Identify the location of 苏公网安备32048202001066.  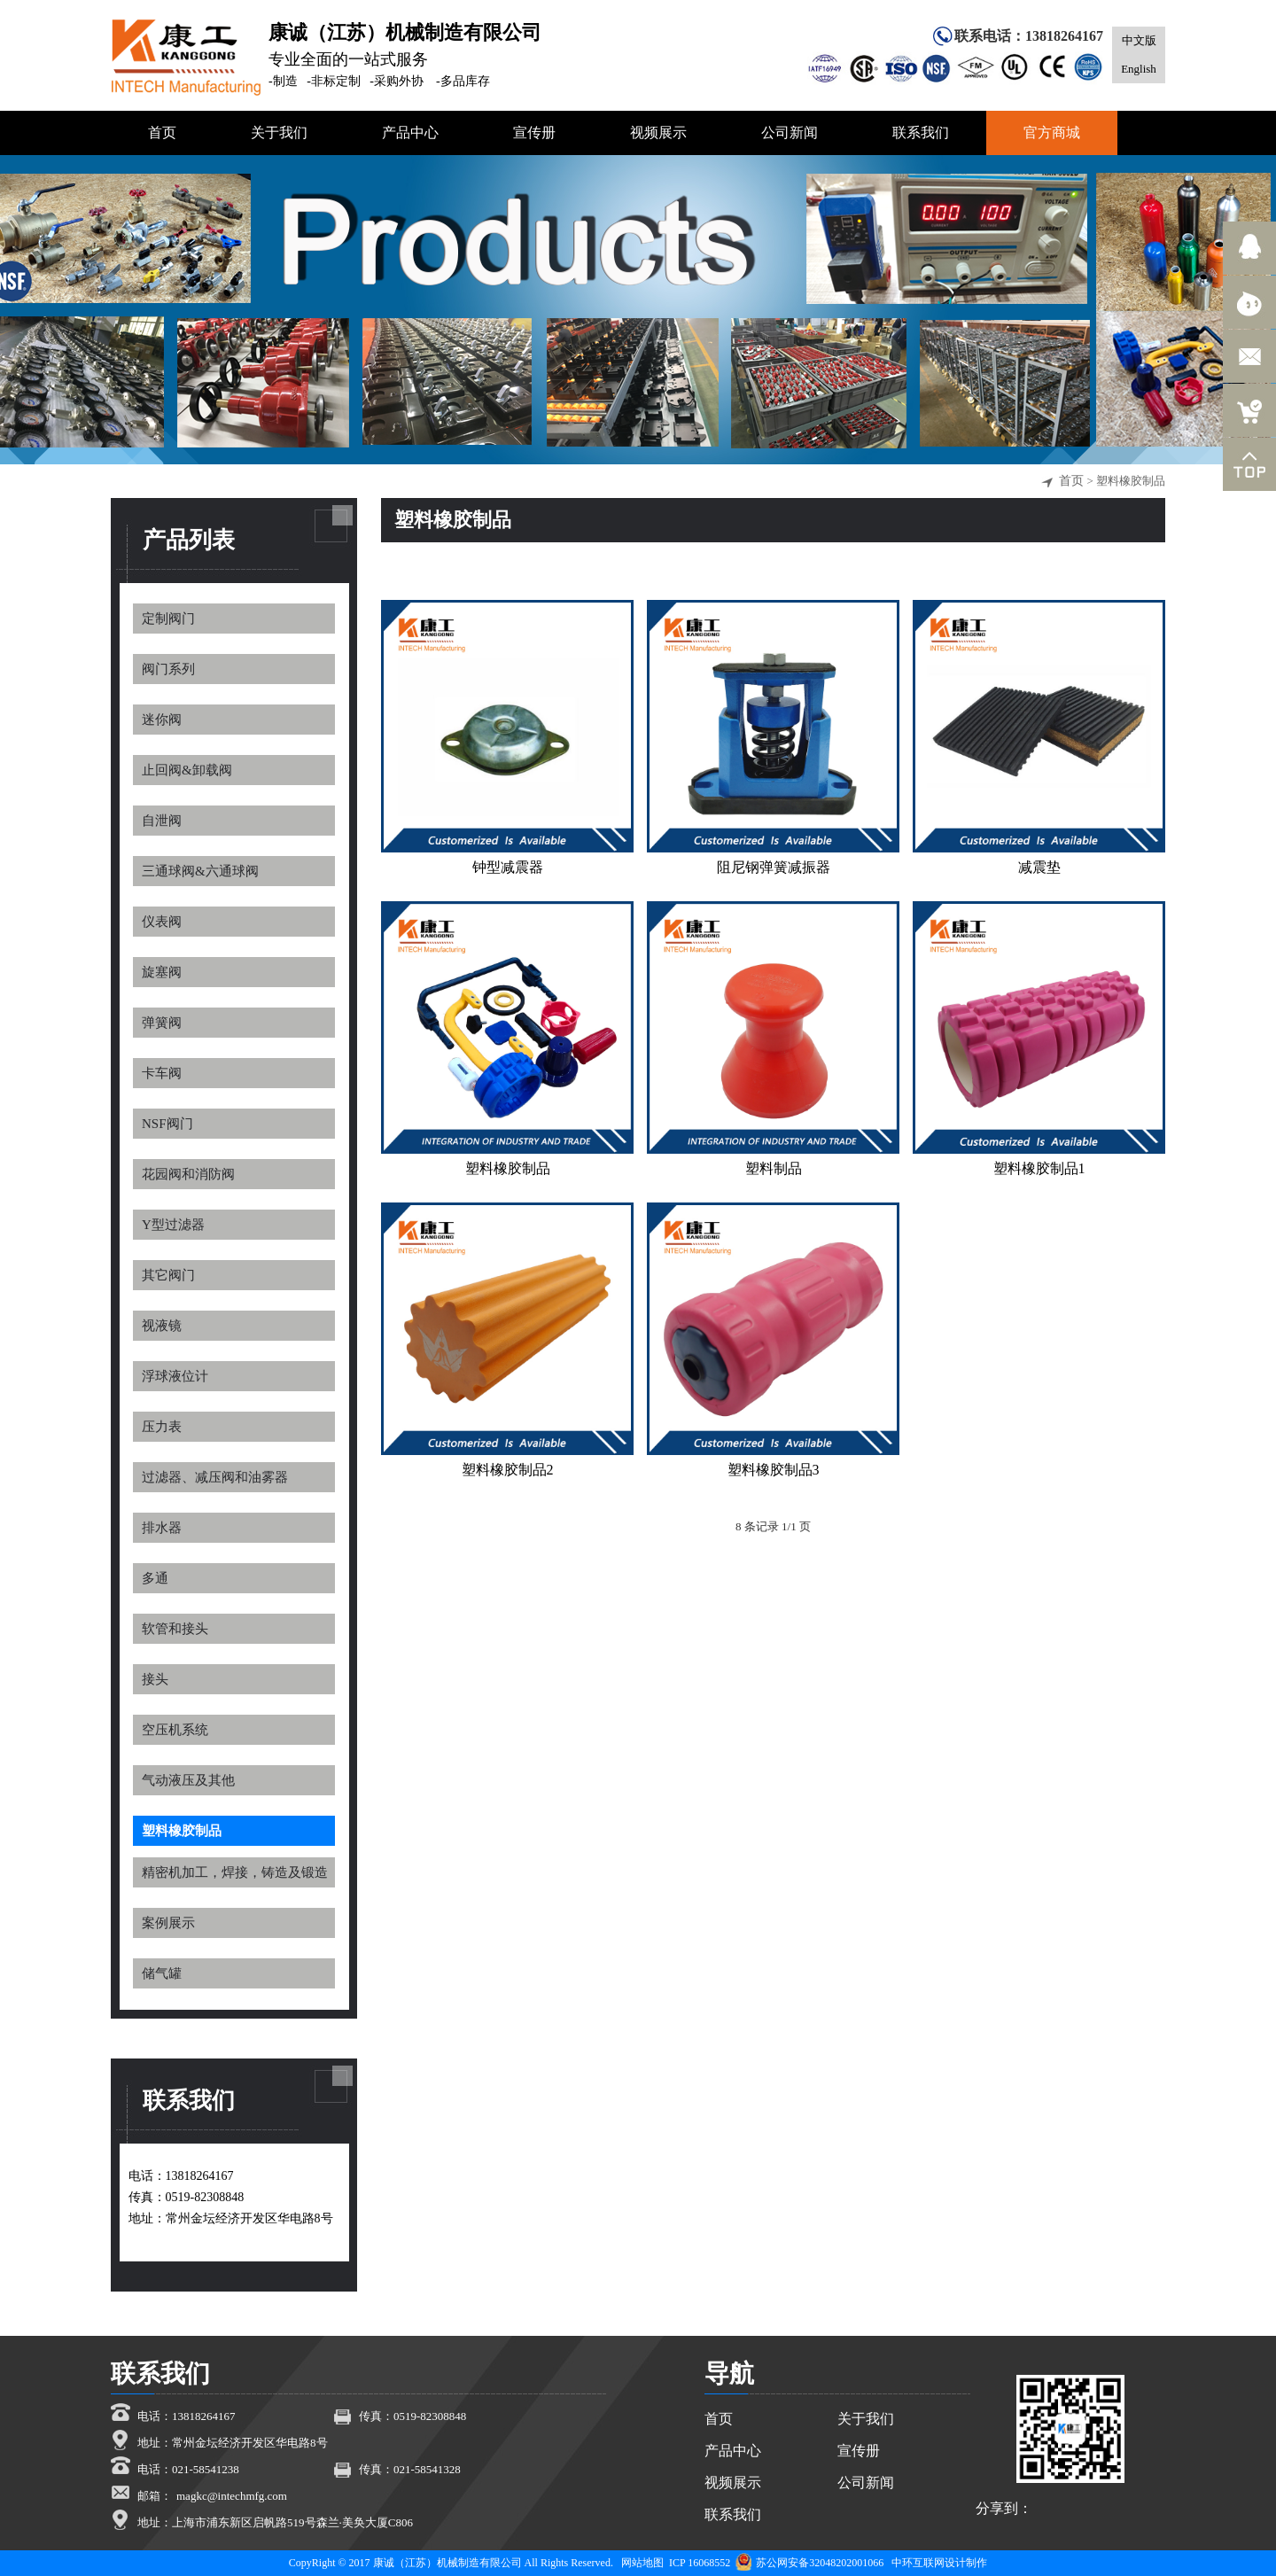
(809, 2563).